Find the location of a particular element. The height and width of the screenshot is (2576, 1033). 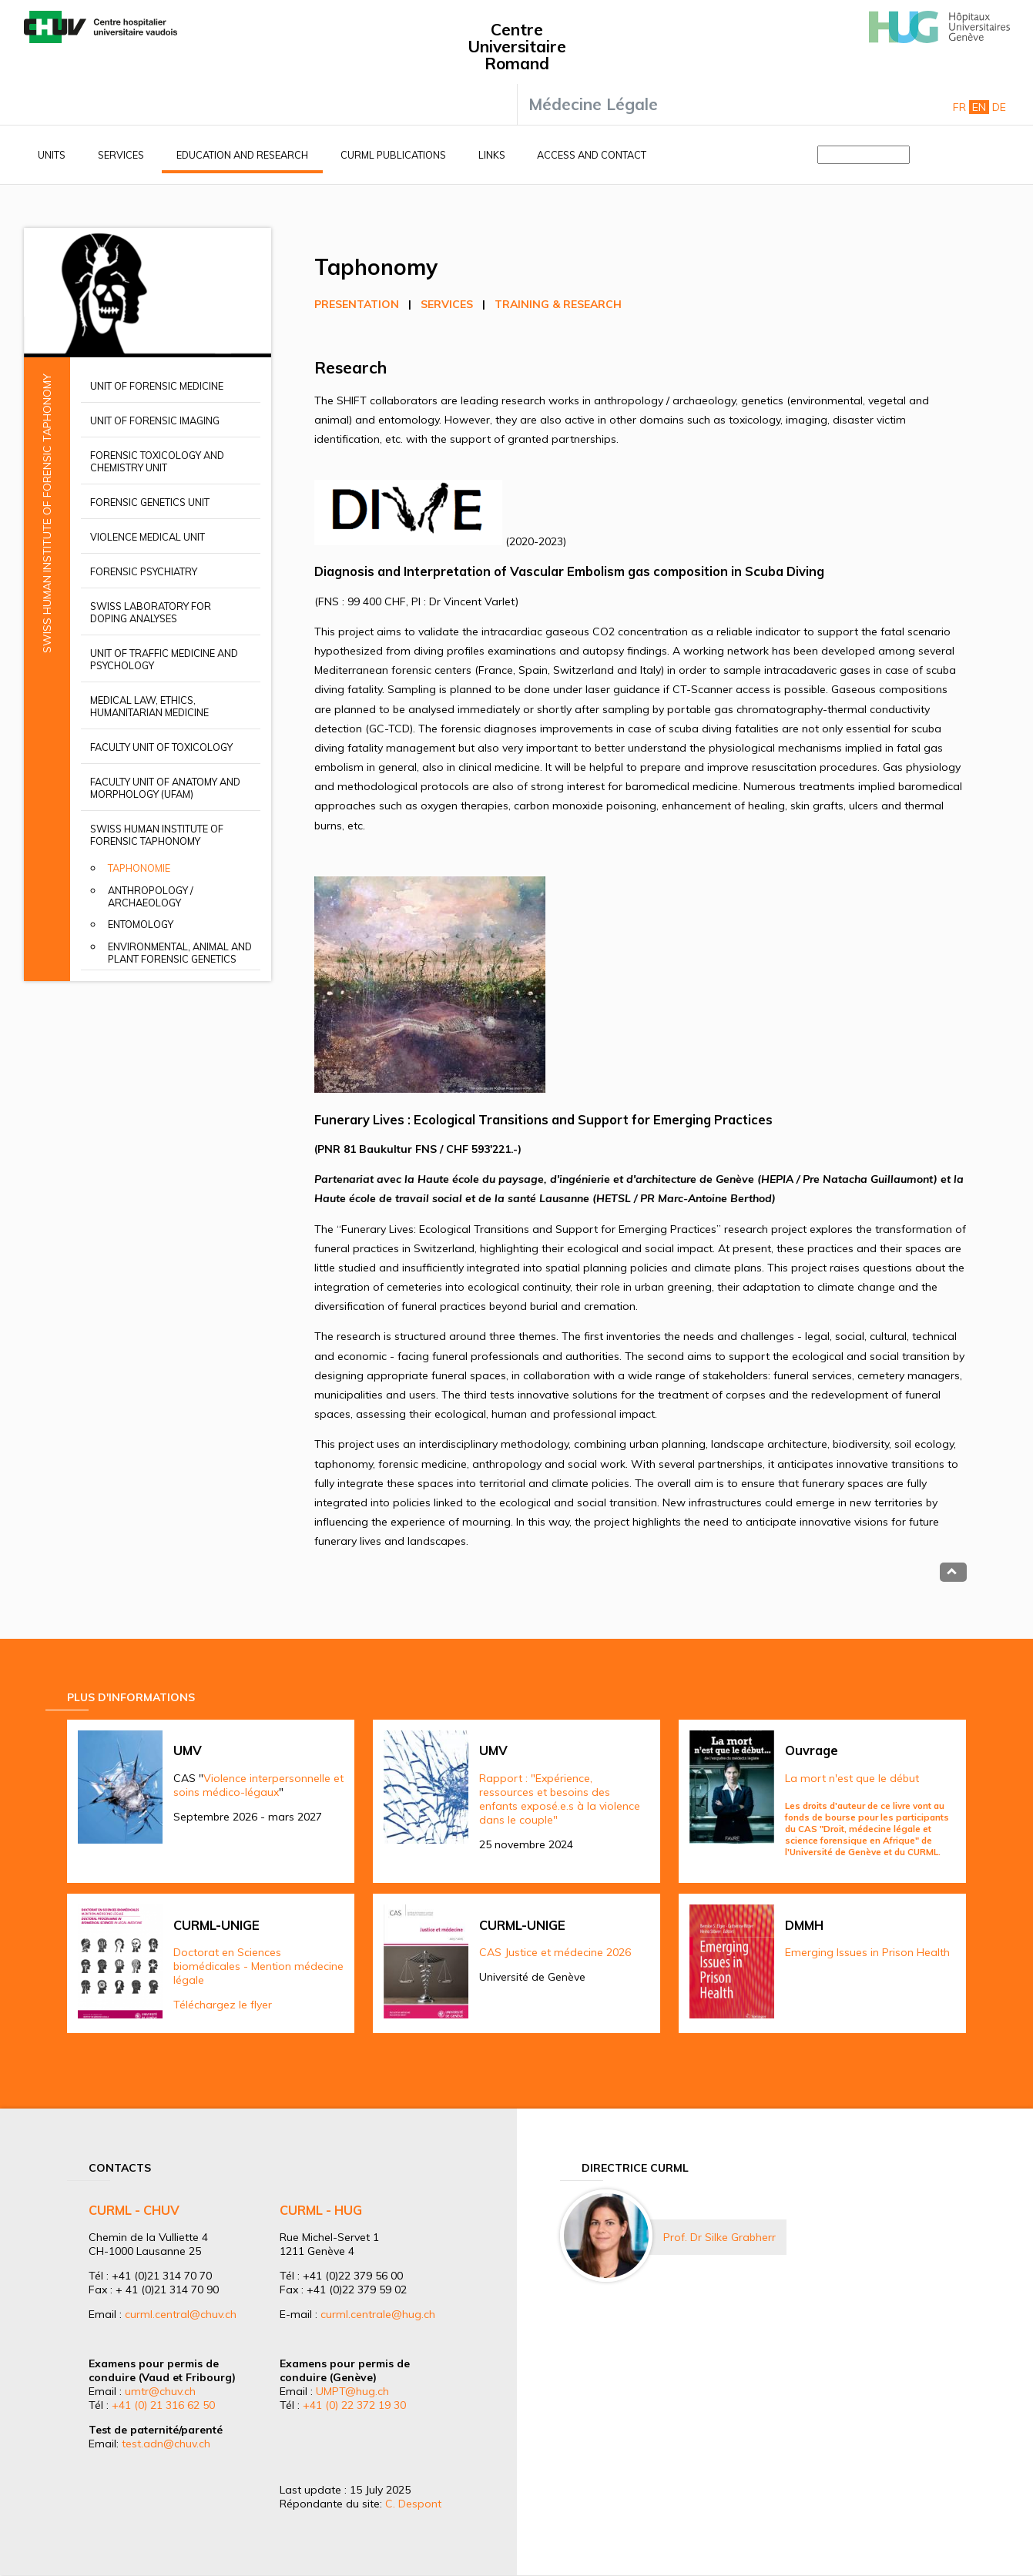

Education and research is located at coordinates (242, 155).